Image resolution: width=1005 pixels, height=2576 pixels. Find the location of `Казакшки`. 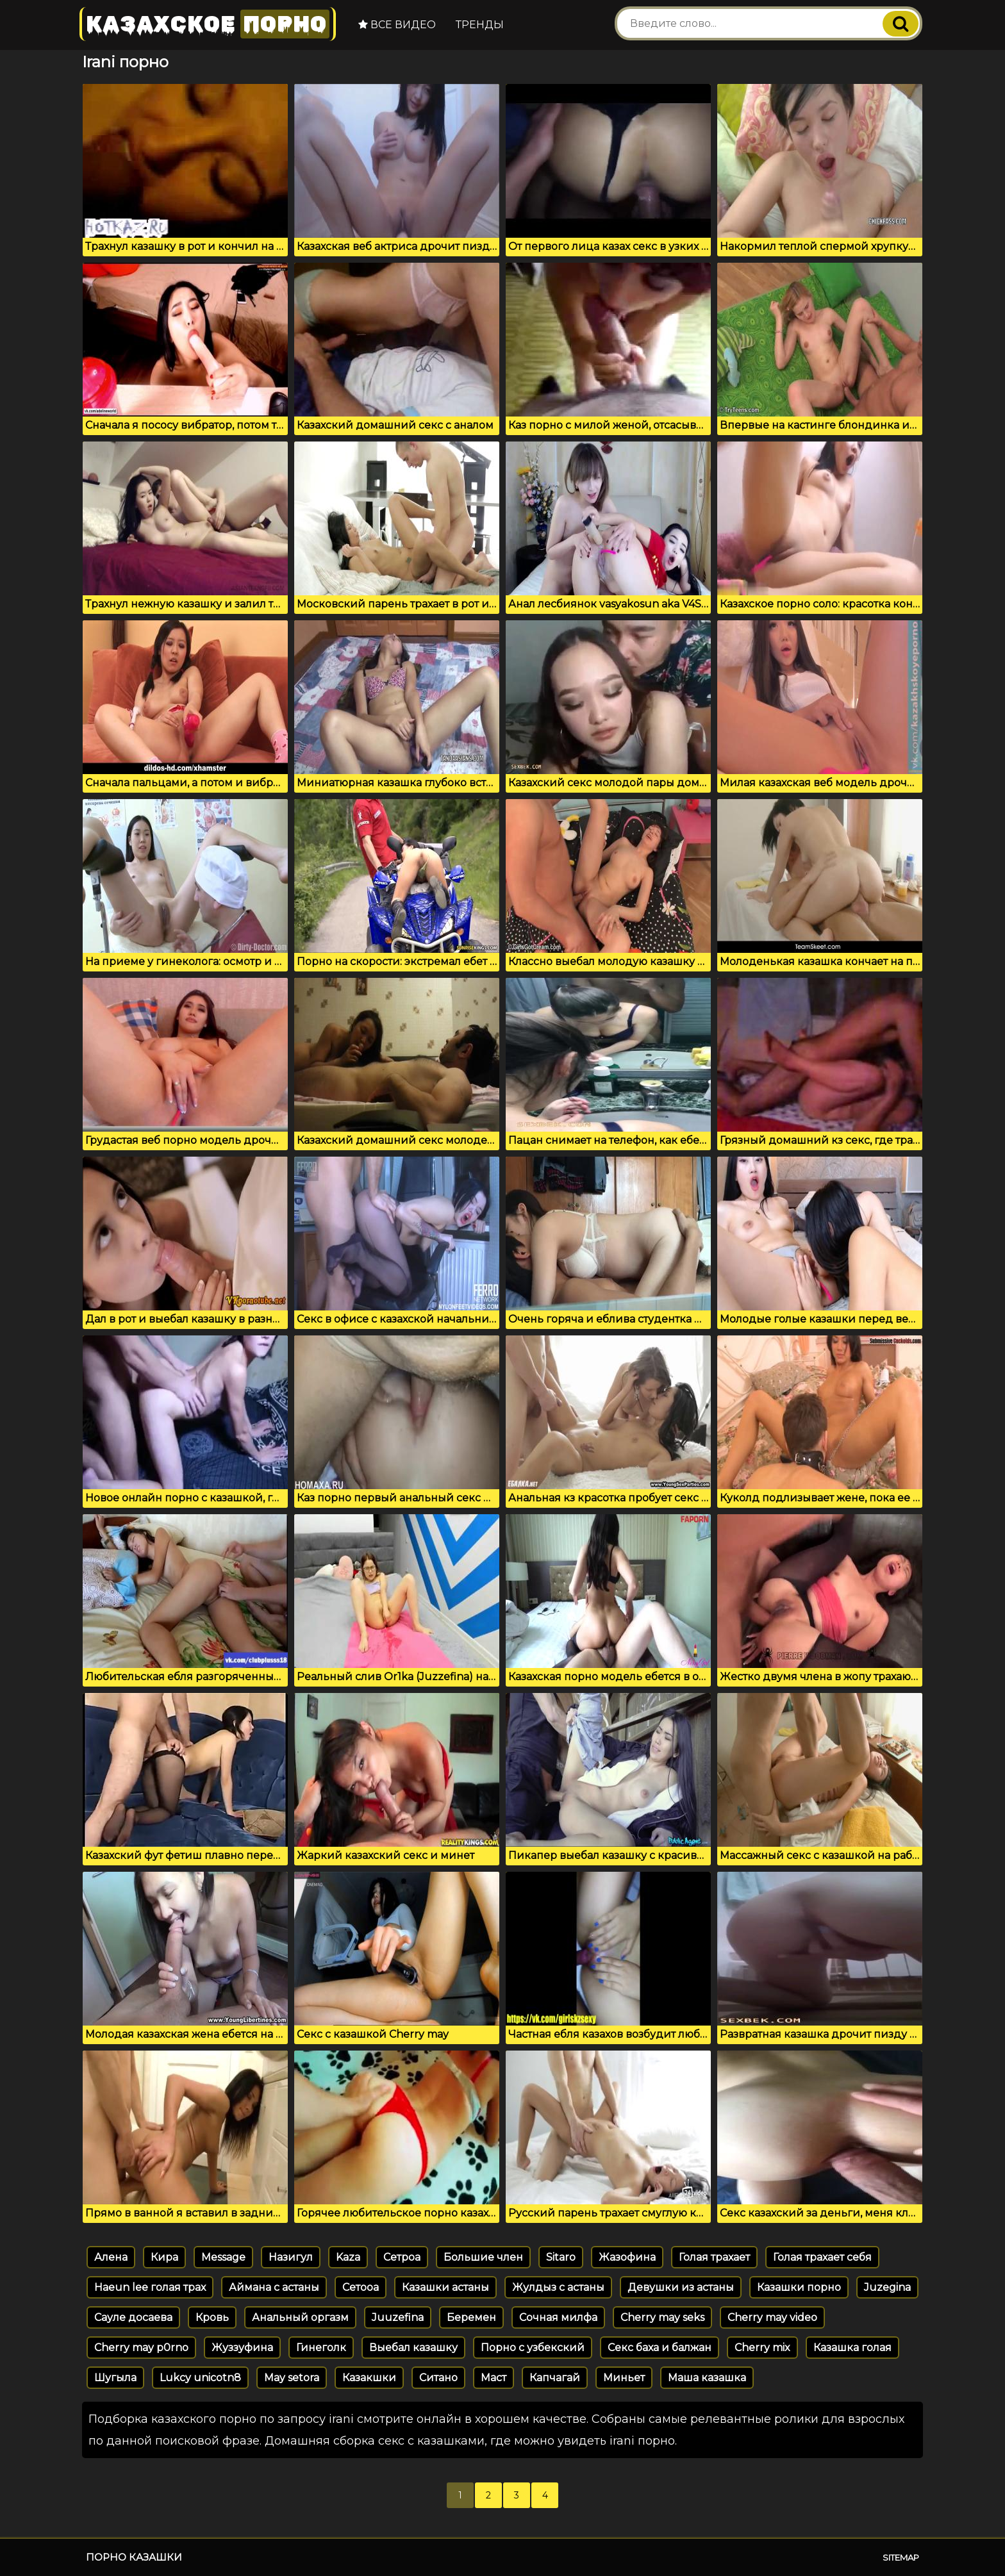

Казакшки is located at coordinates (369, 2378).